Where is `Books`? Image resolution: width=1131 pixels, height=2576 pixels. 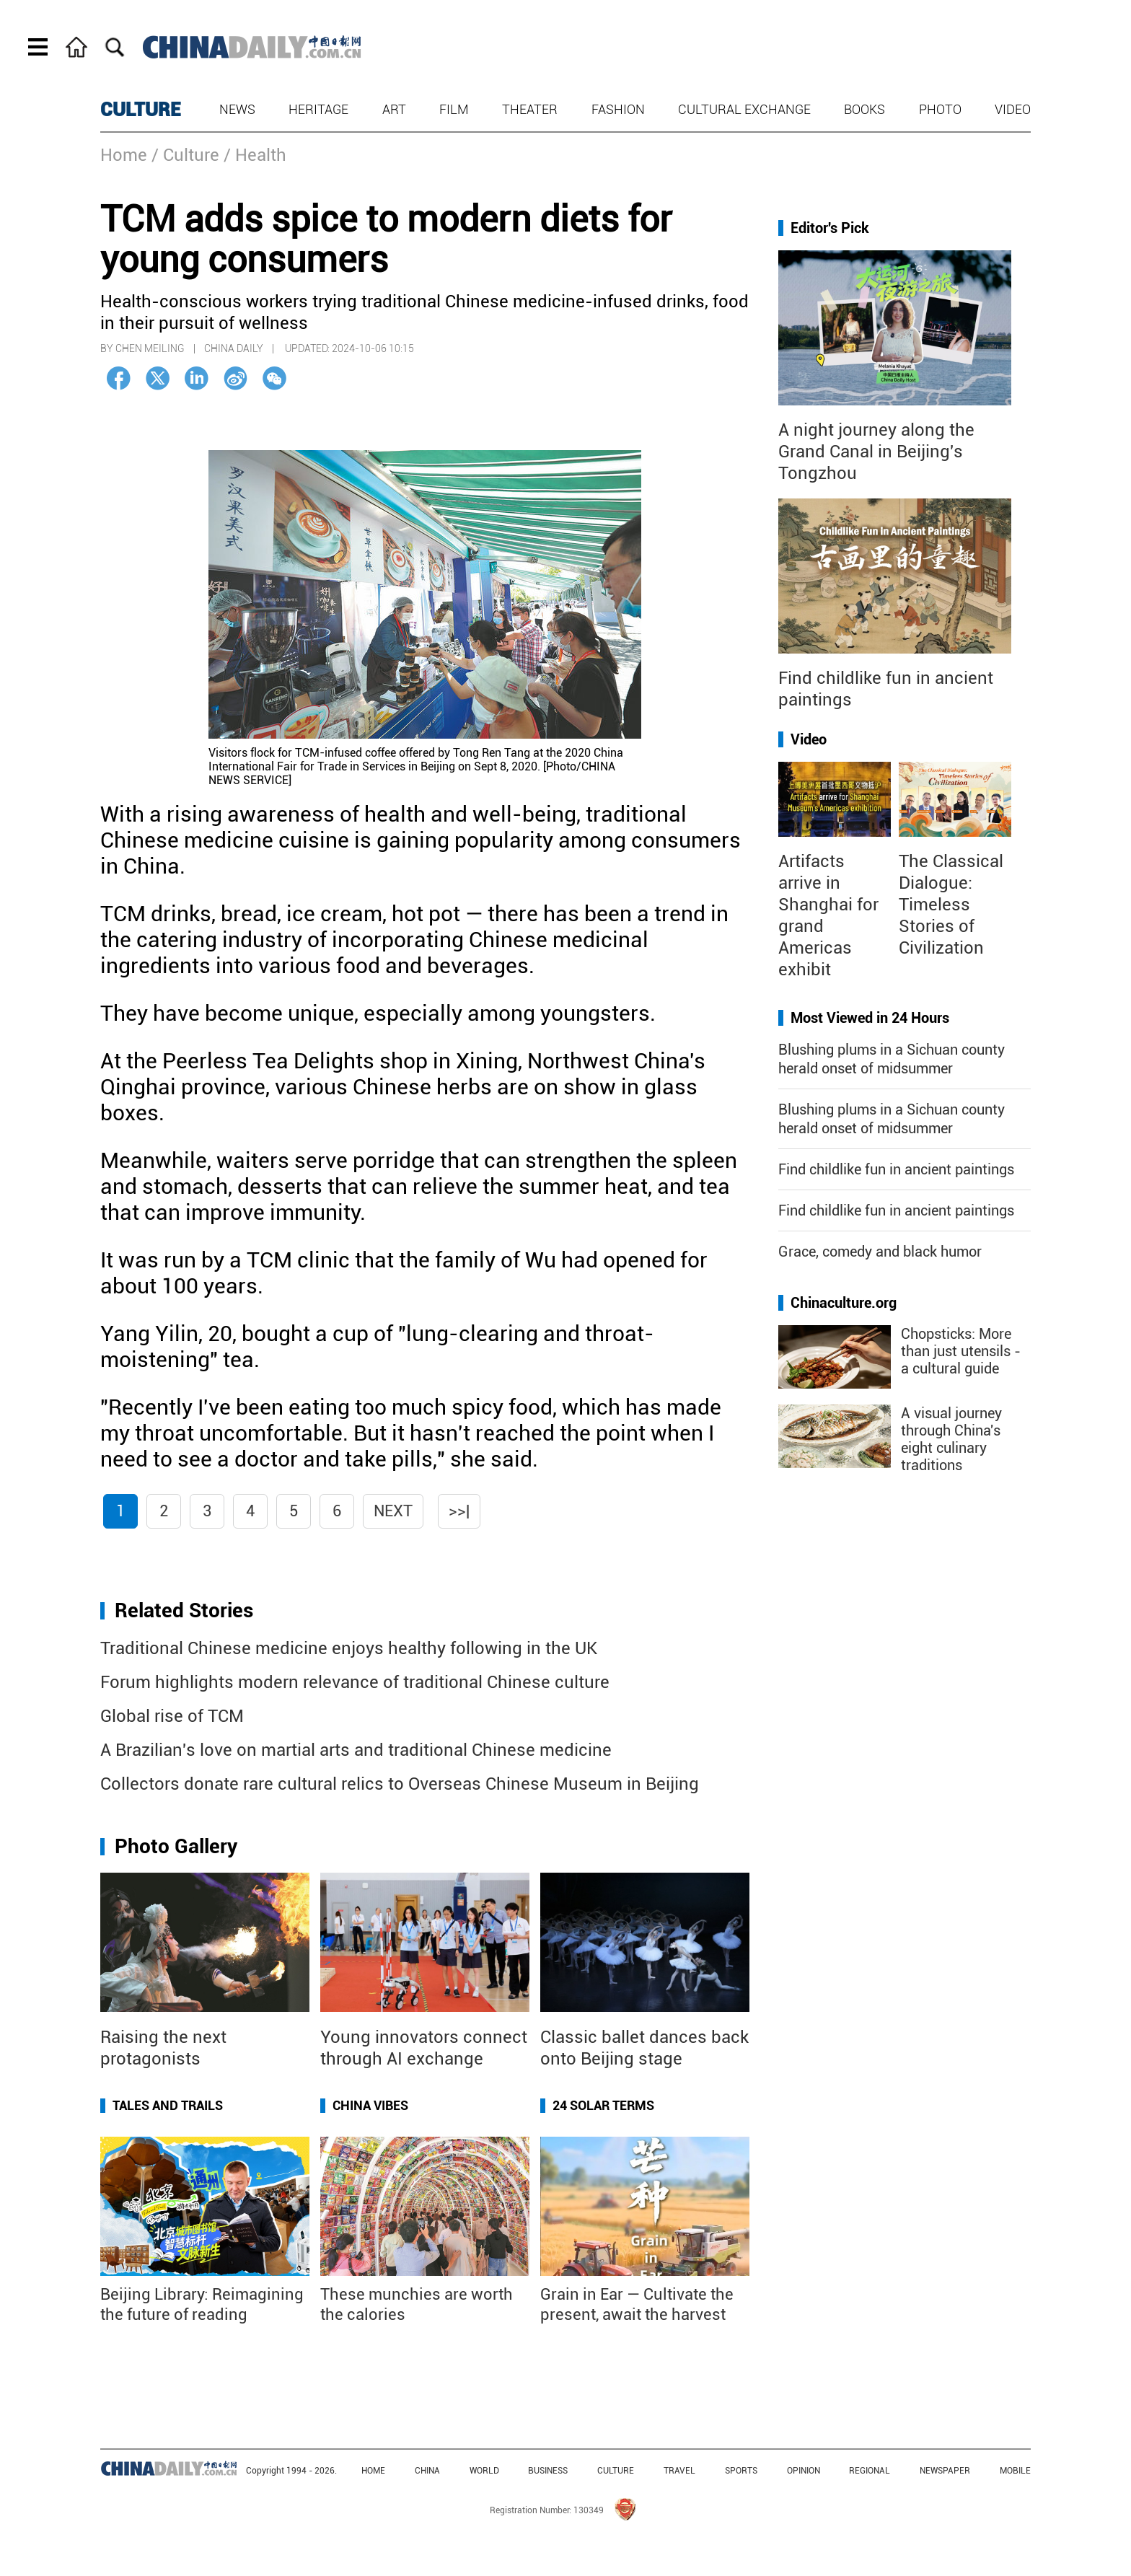
Books is located at coordinates (864, 109).